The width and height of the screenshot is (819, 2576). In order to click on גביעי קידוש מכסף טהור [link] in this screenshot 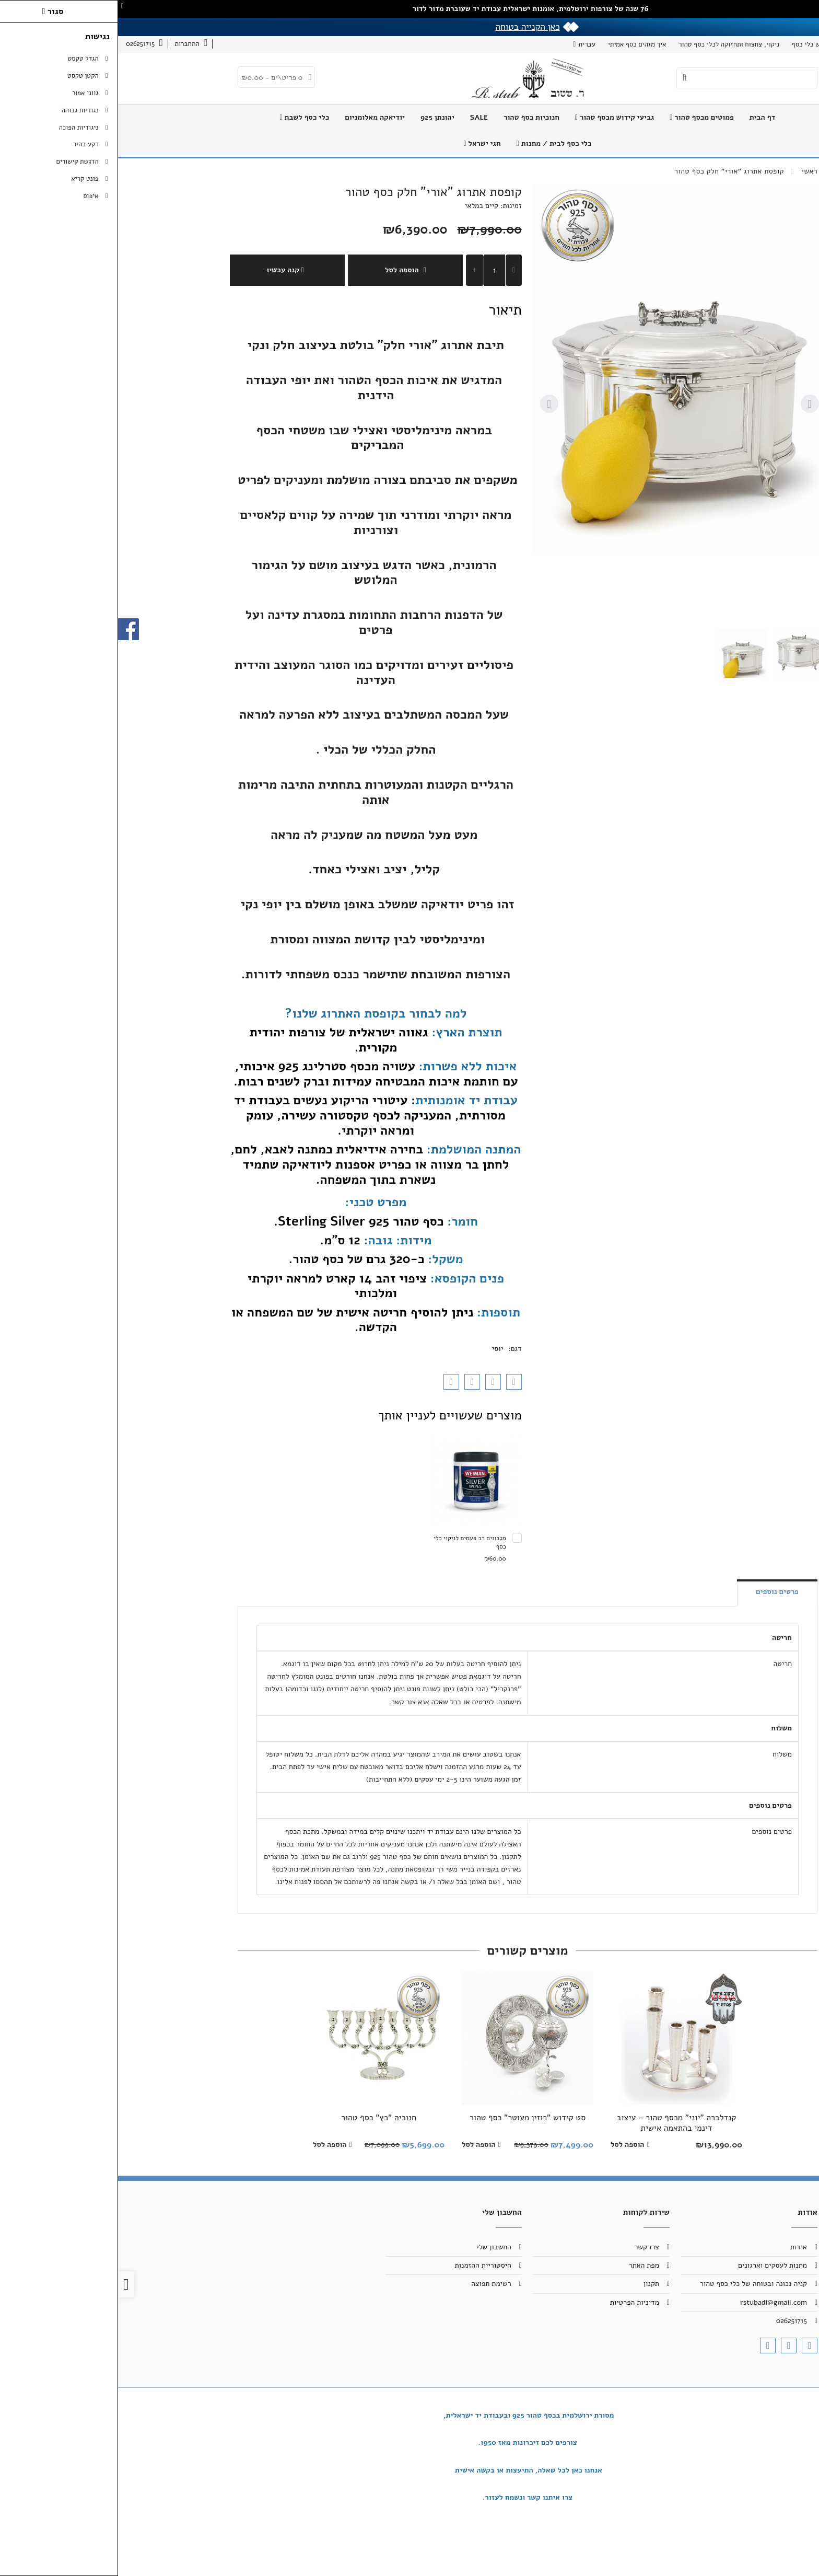, I will do `click(496, 117)`.